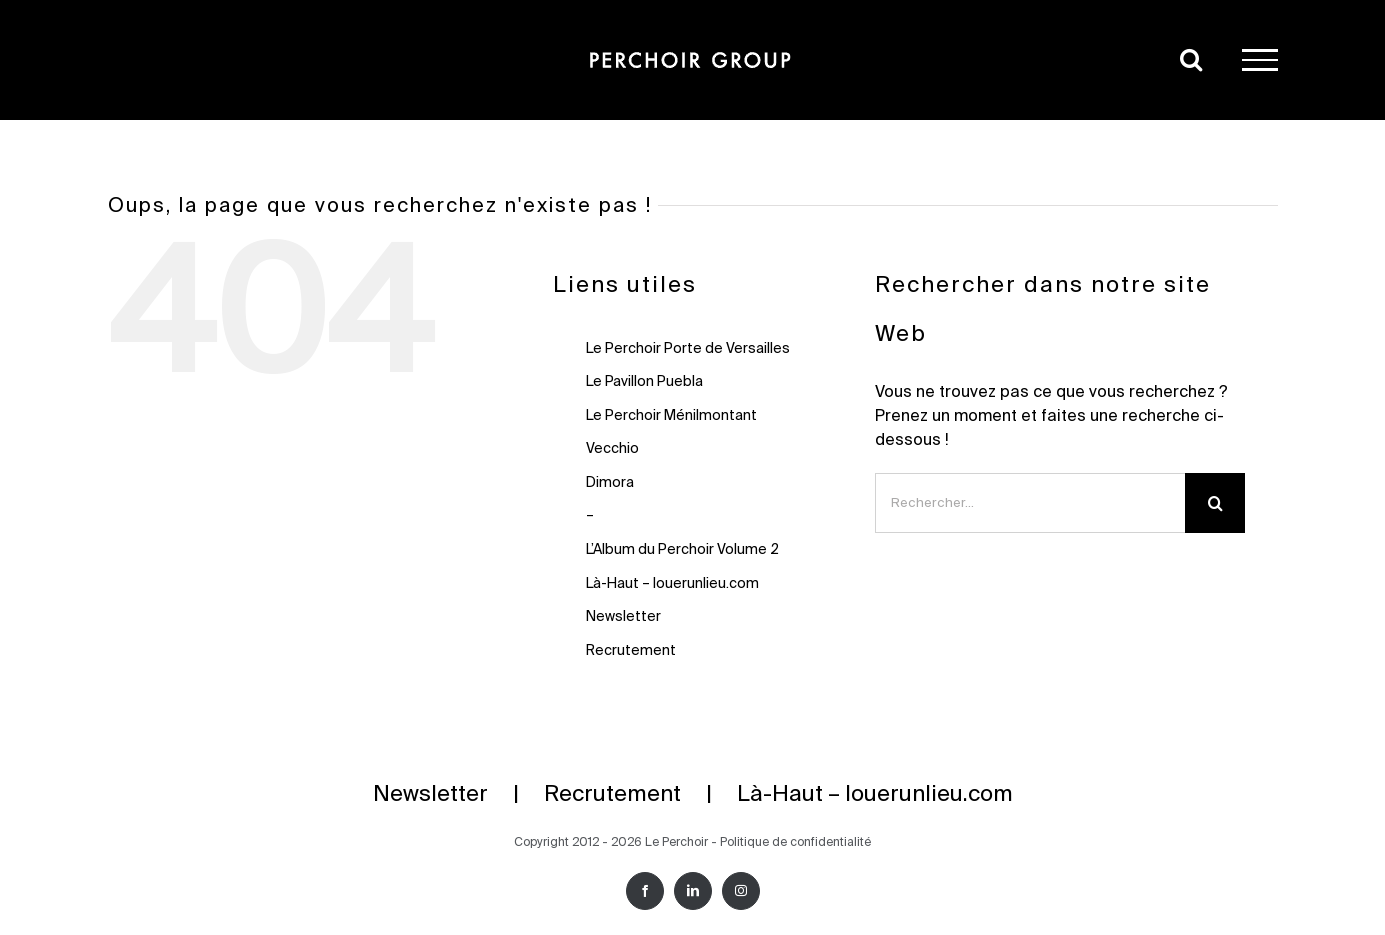 This screenshot has width=1385, height=935. I want to click on Le Pavillon Puebla, so click(644, 382).